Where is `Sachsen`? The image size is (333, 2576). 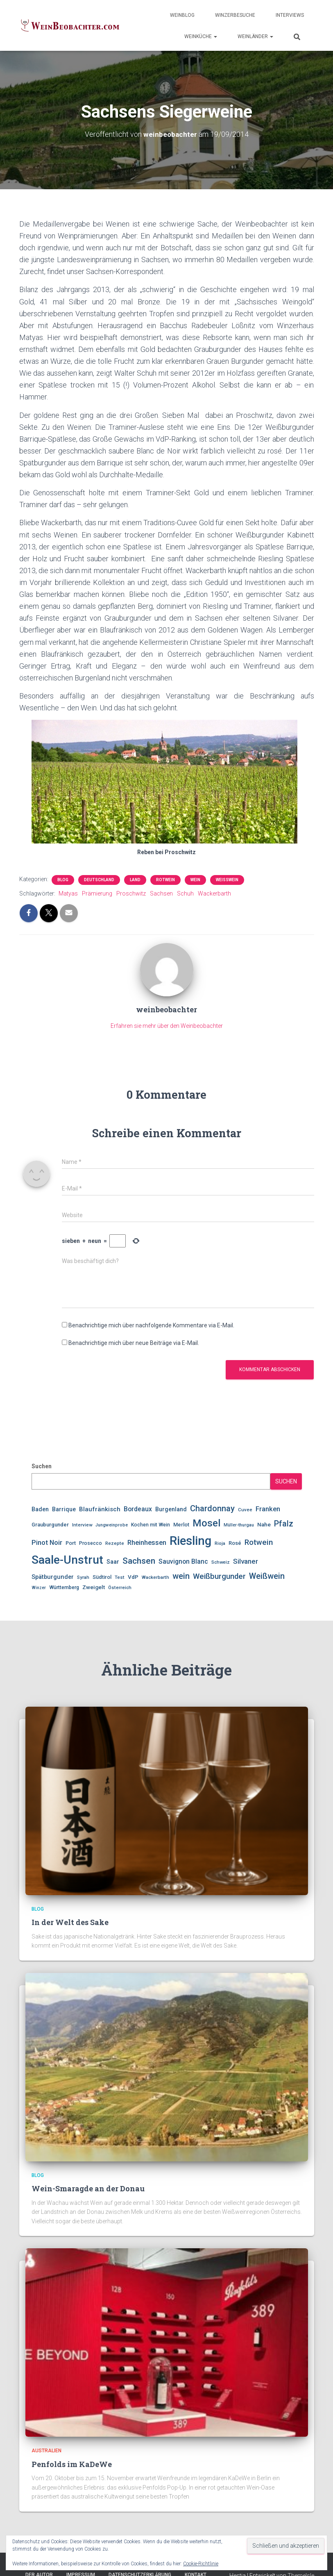 Sachsen is located at coordinates (161, 893).